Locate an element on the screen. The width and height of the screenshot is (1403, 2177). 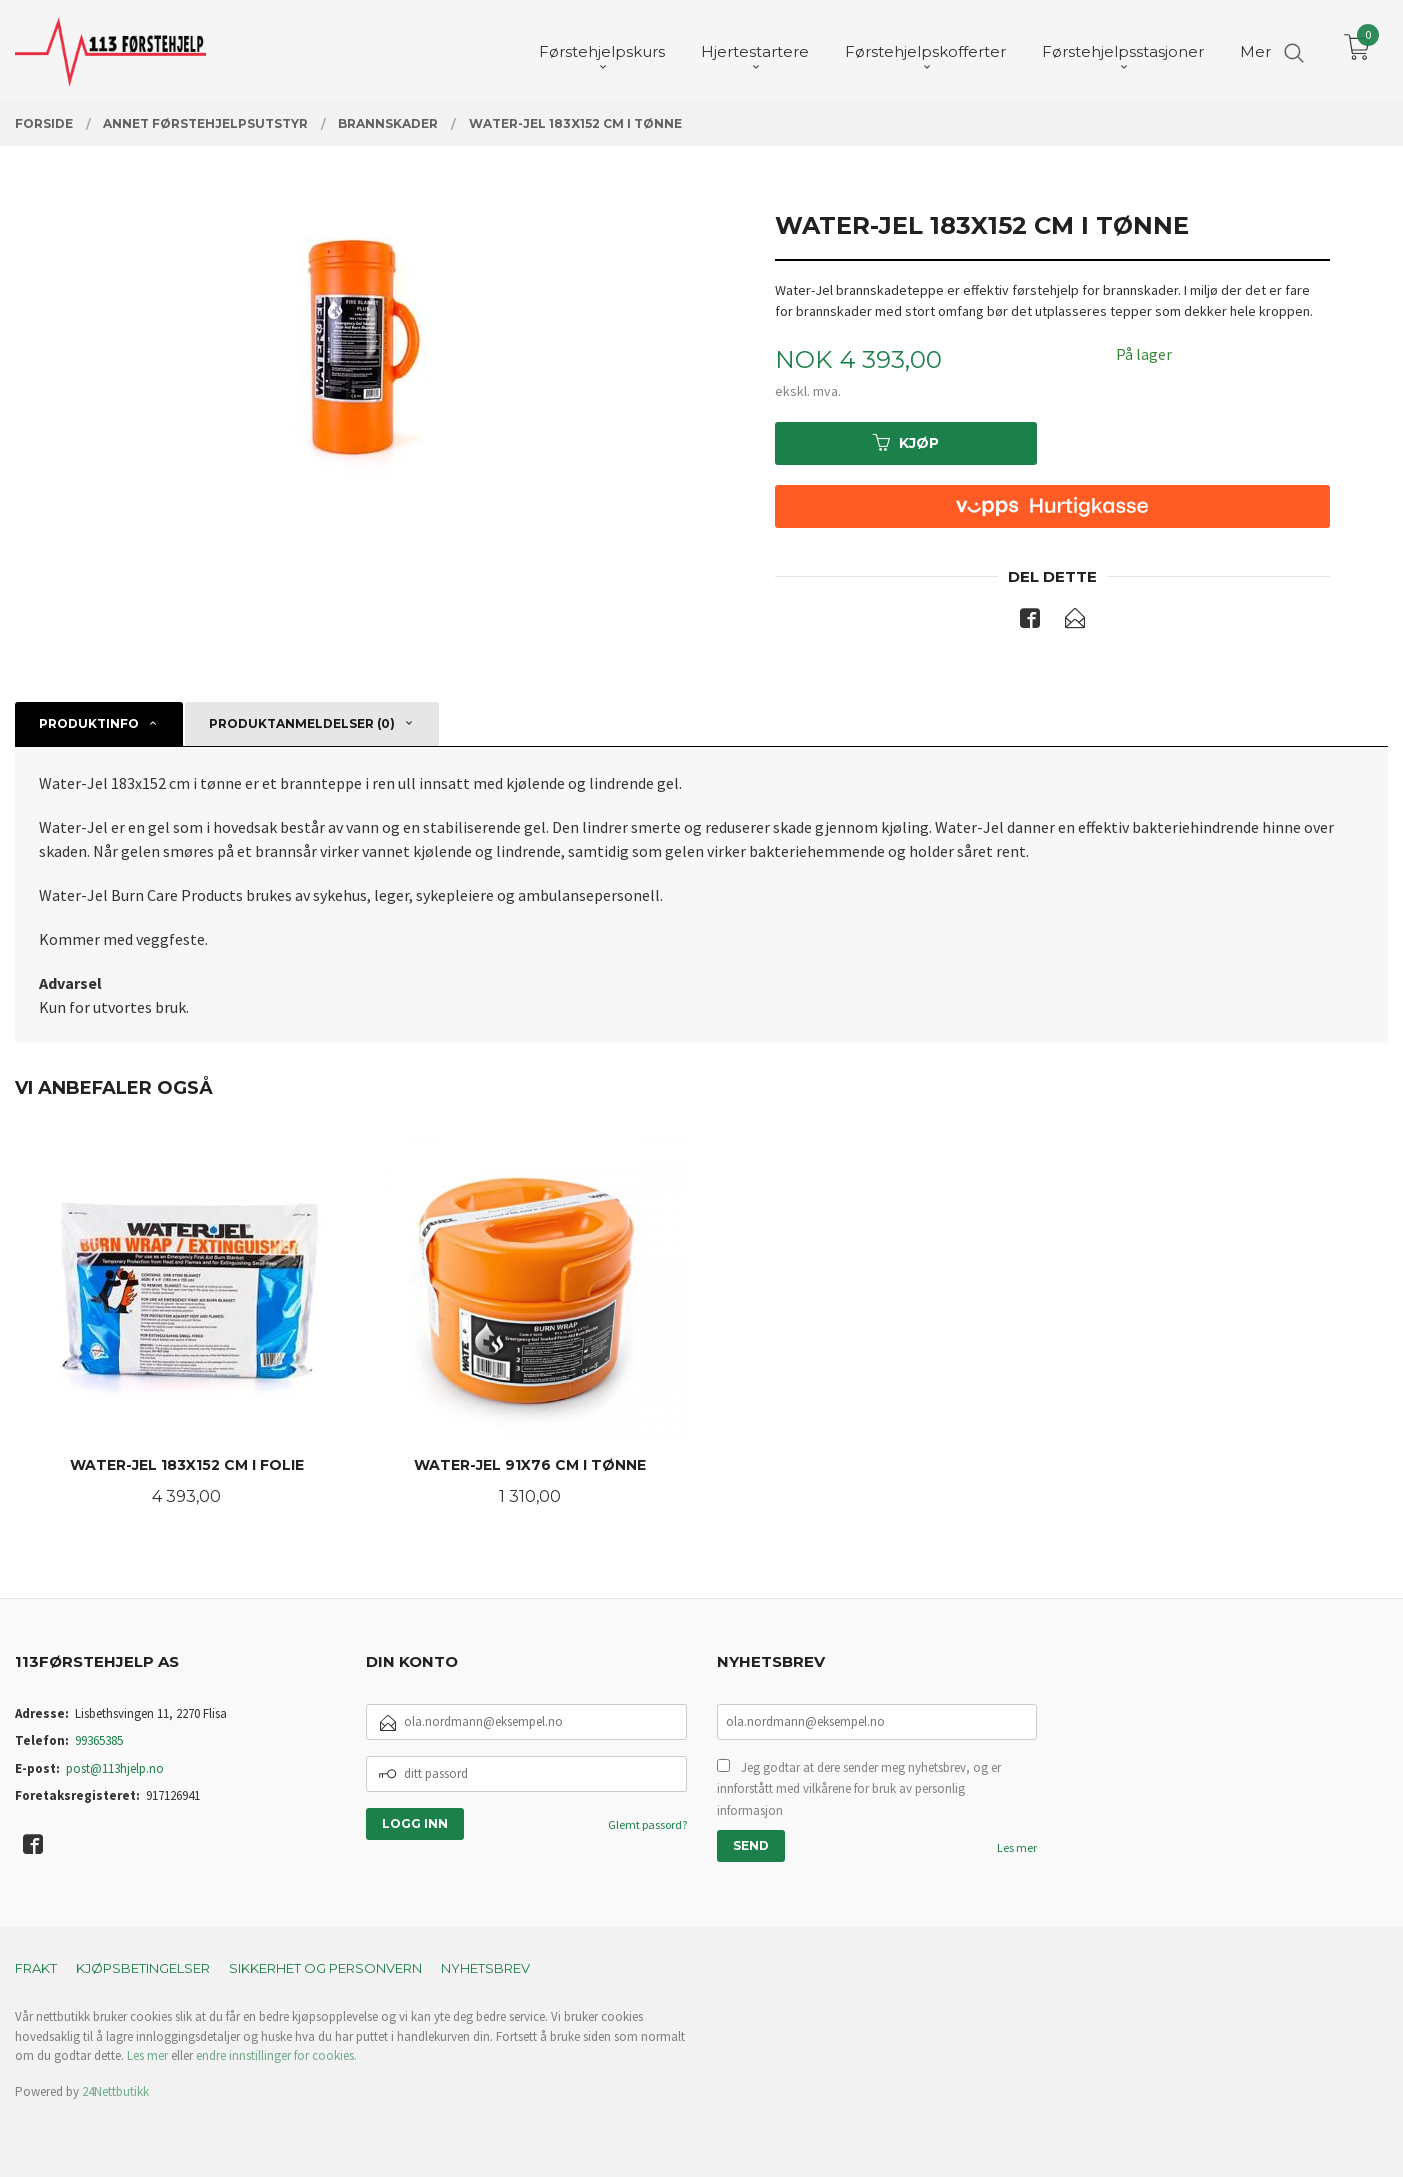
post@113hjelp.no is located at coordinates (115, 1768).